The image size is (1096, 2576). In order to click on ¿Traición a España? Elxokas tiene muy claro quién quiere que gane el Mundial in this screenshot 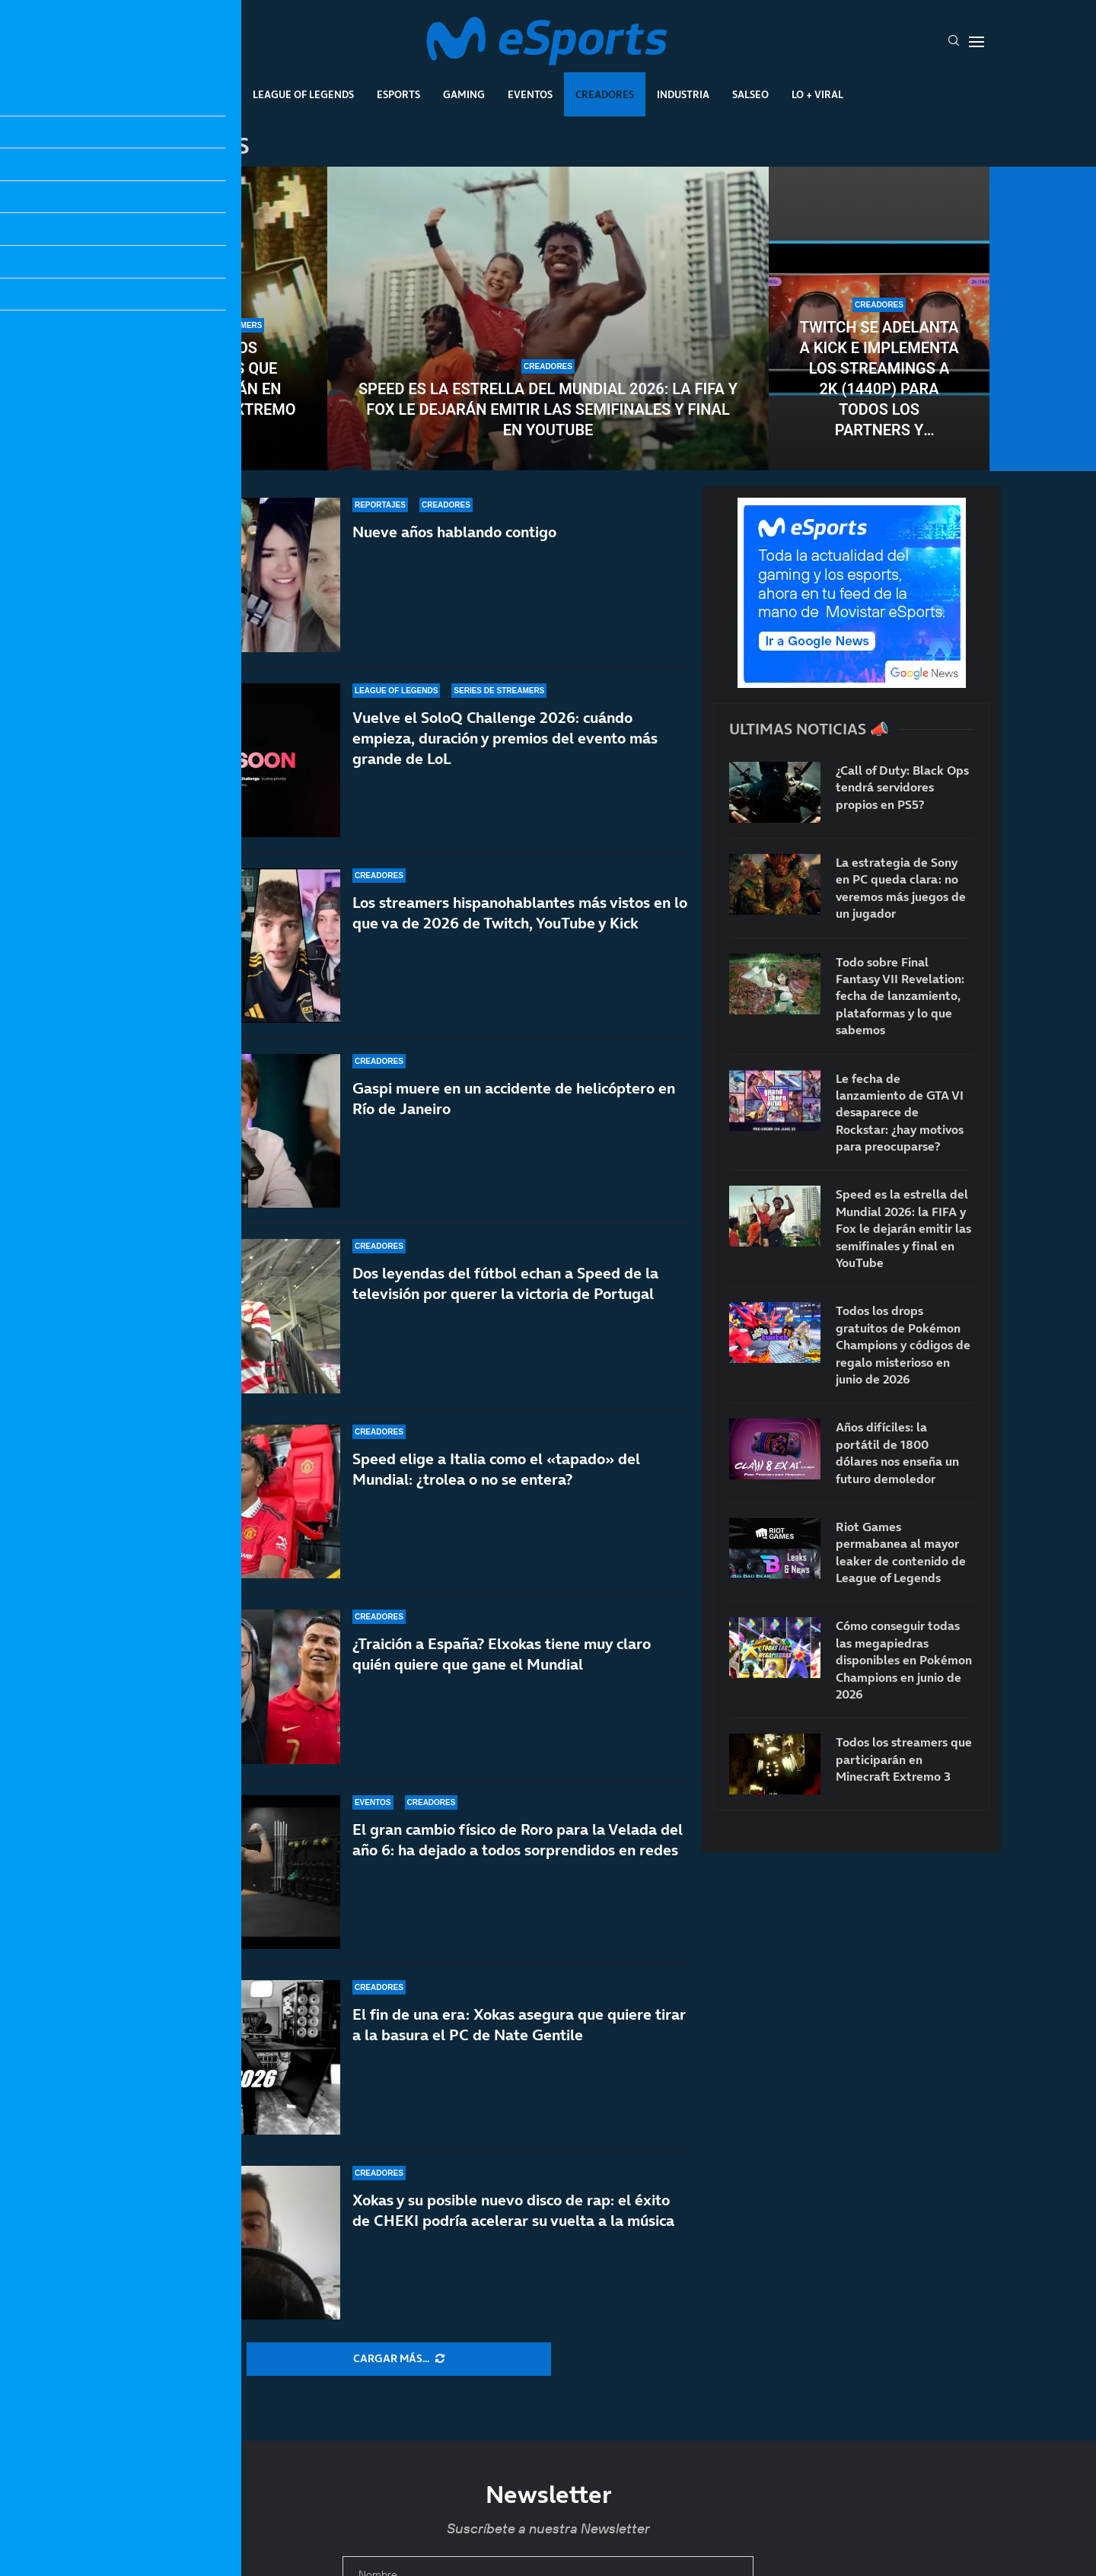, I will do `click(501, 1671)`.